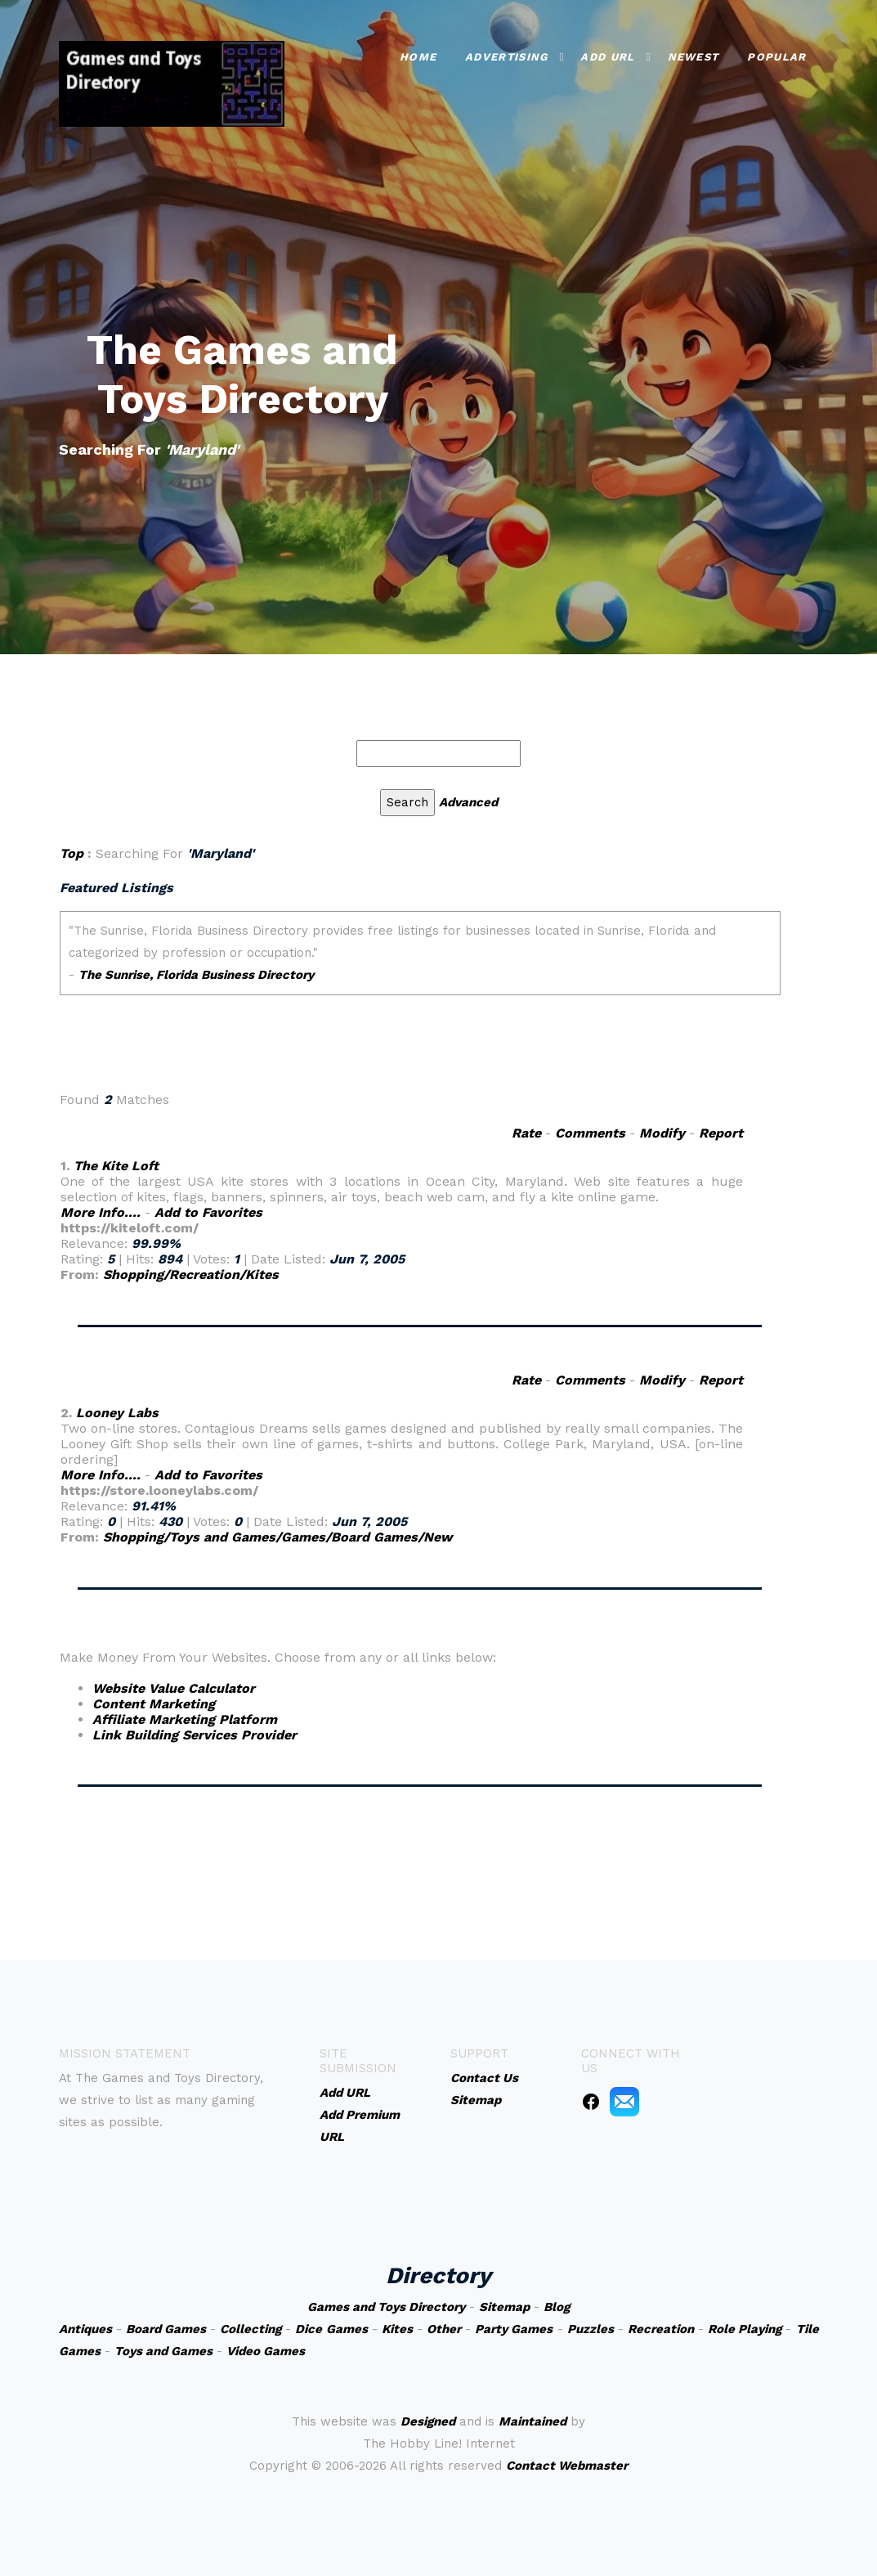 Image resolution: width=877 pixels, height=2576 pixels. What do you see at coordinates (386, 2307) in the screenshot?
I see `Games and Toys Directory` at bounding box center [386, 2307].